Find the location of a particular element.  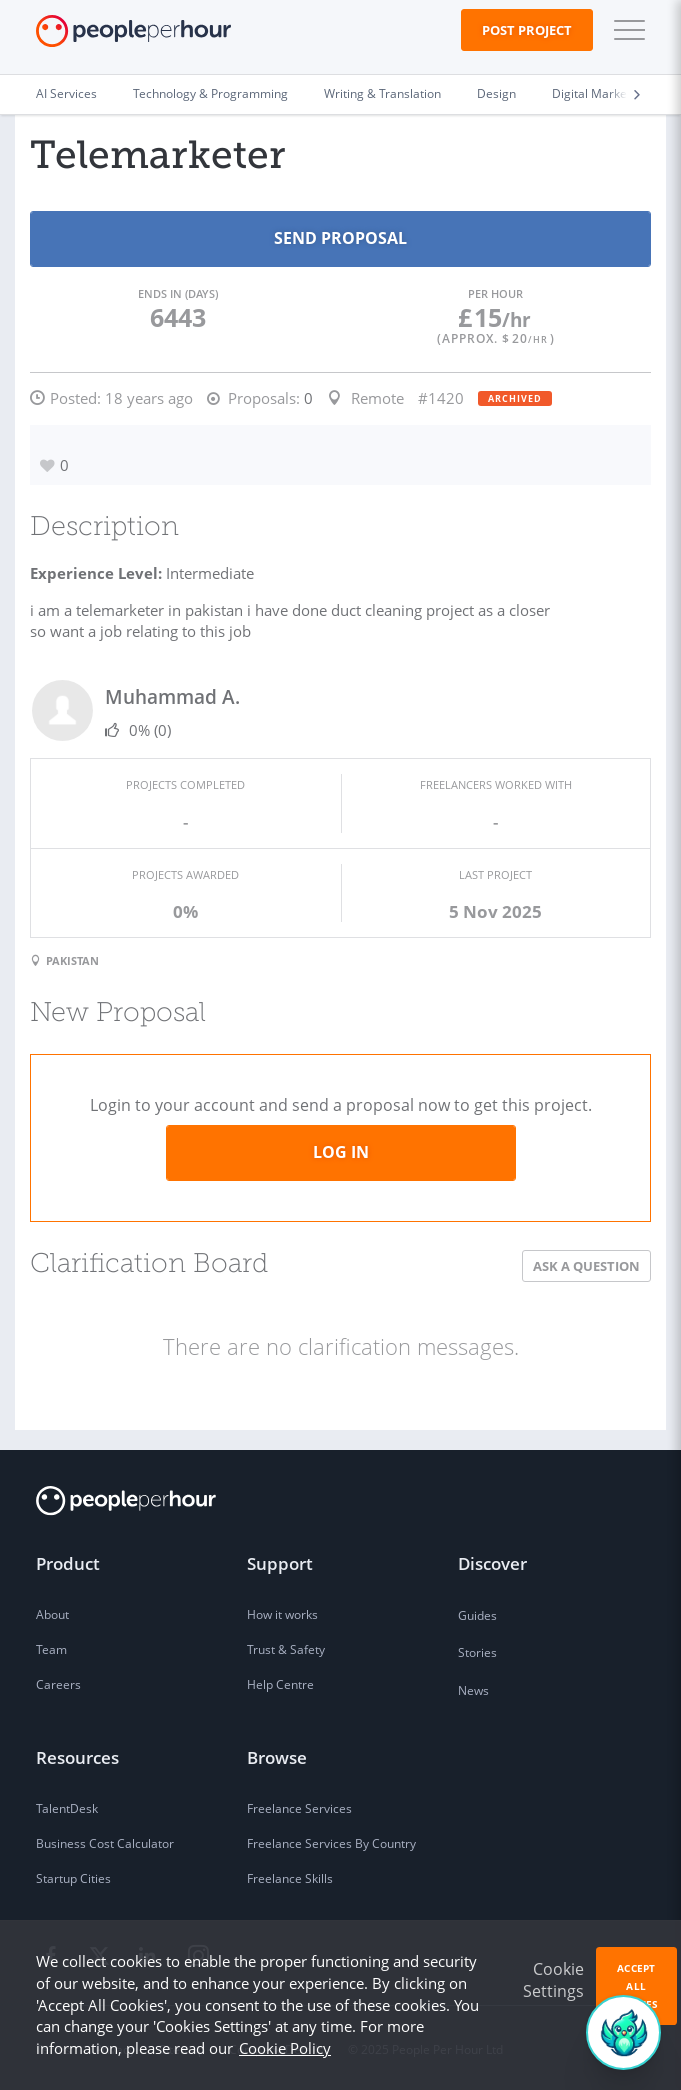

Startup Cities is located at coordinates (73, 1878).